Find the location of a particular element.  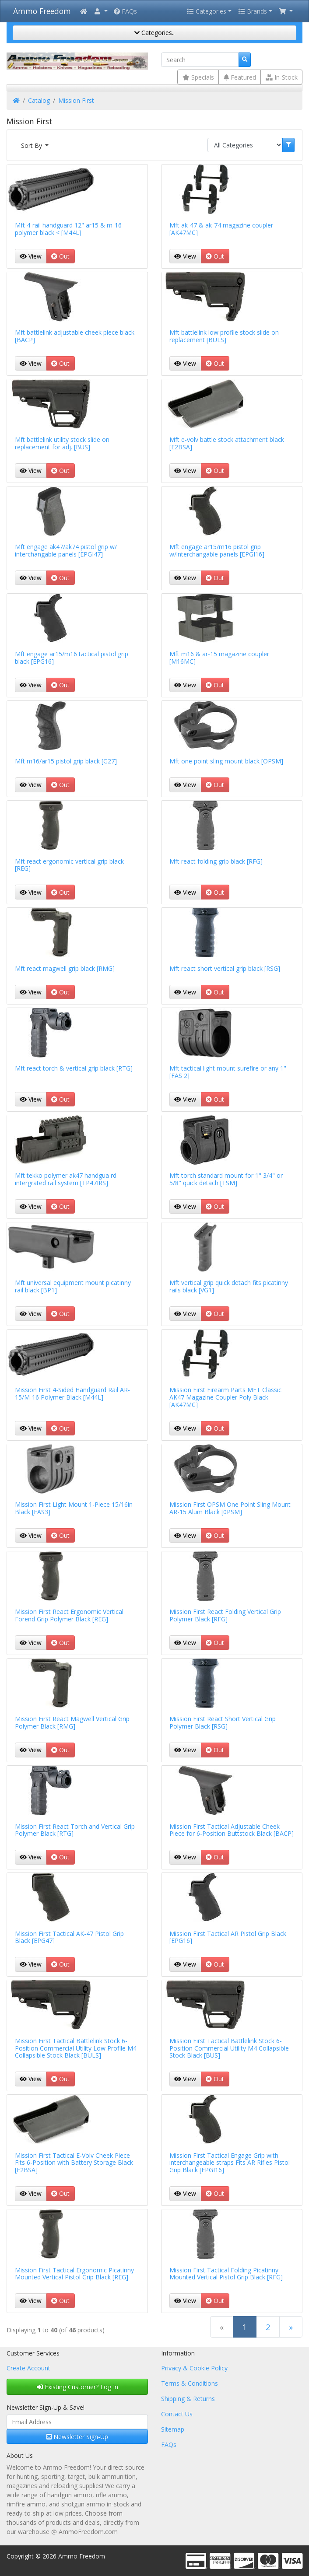

Mission First OPSM One Point Sling Mount AR-15 Alum Black [0PSM] is located at coordinates (230, 1508).